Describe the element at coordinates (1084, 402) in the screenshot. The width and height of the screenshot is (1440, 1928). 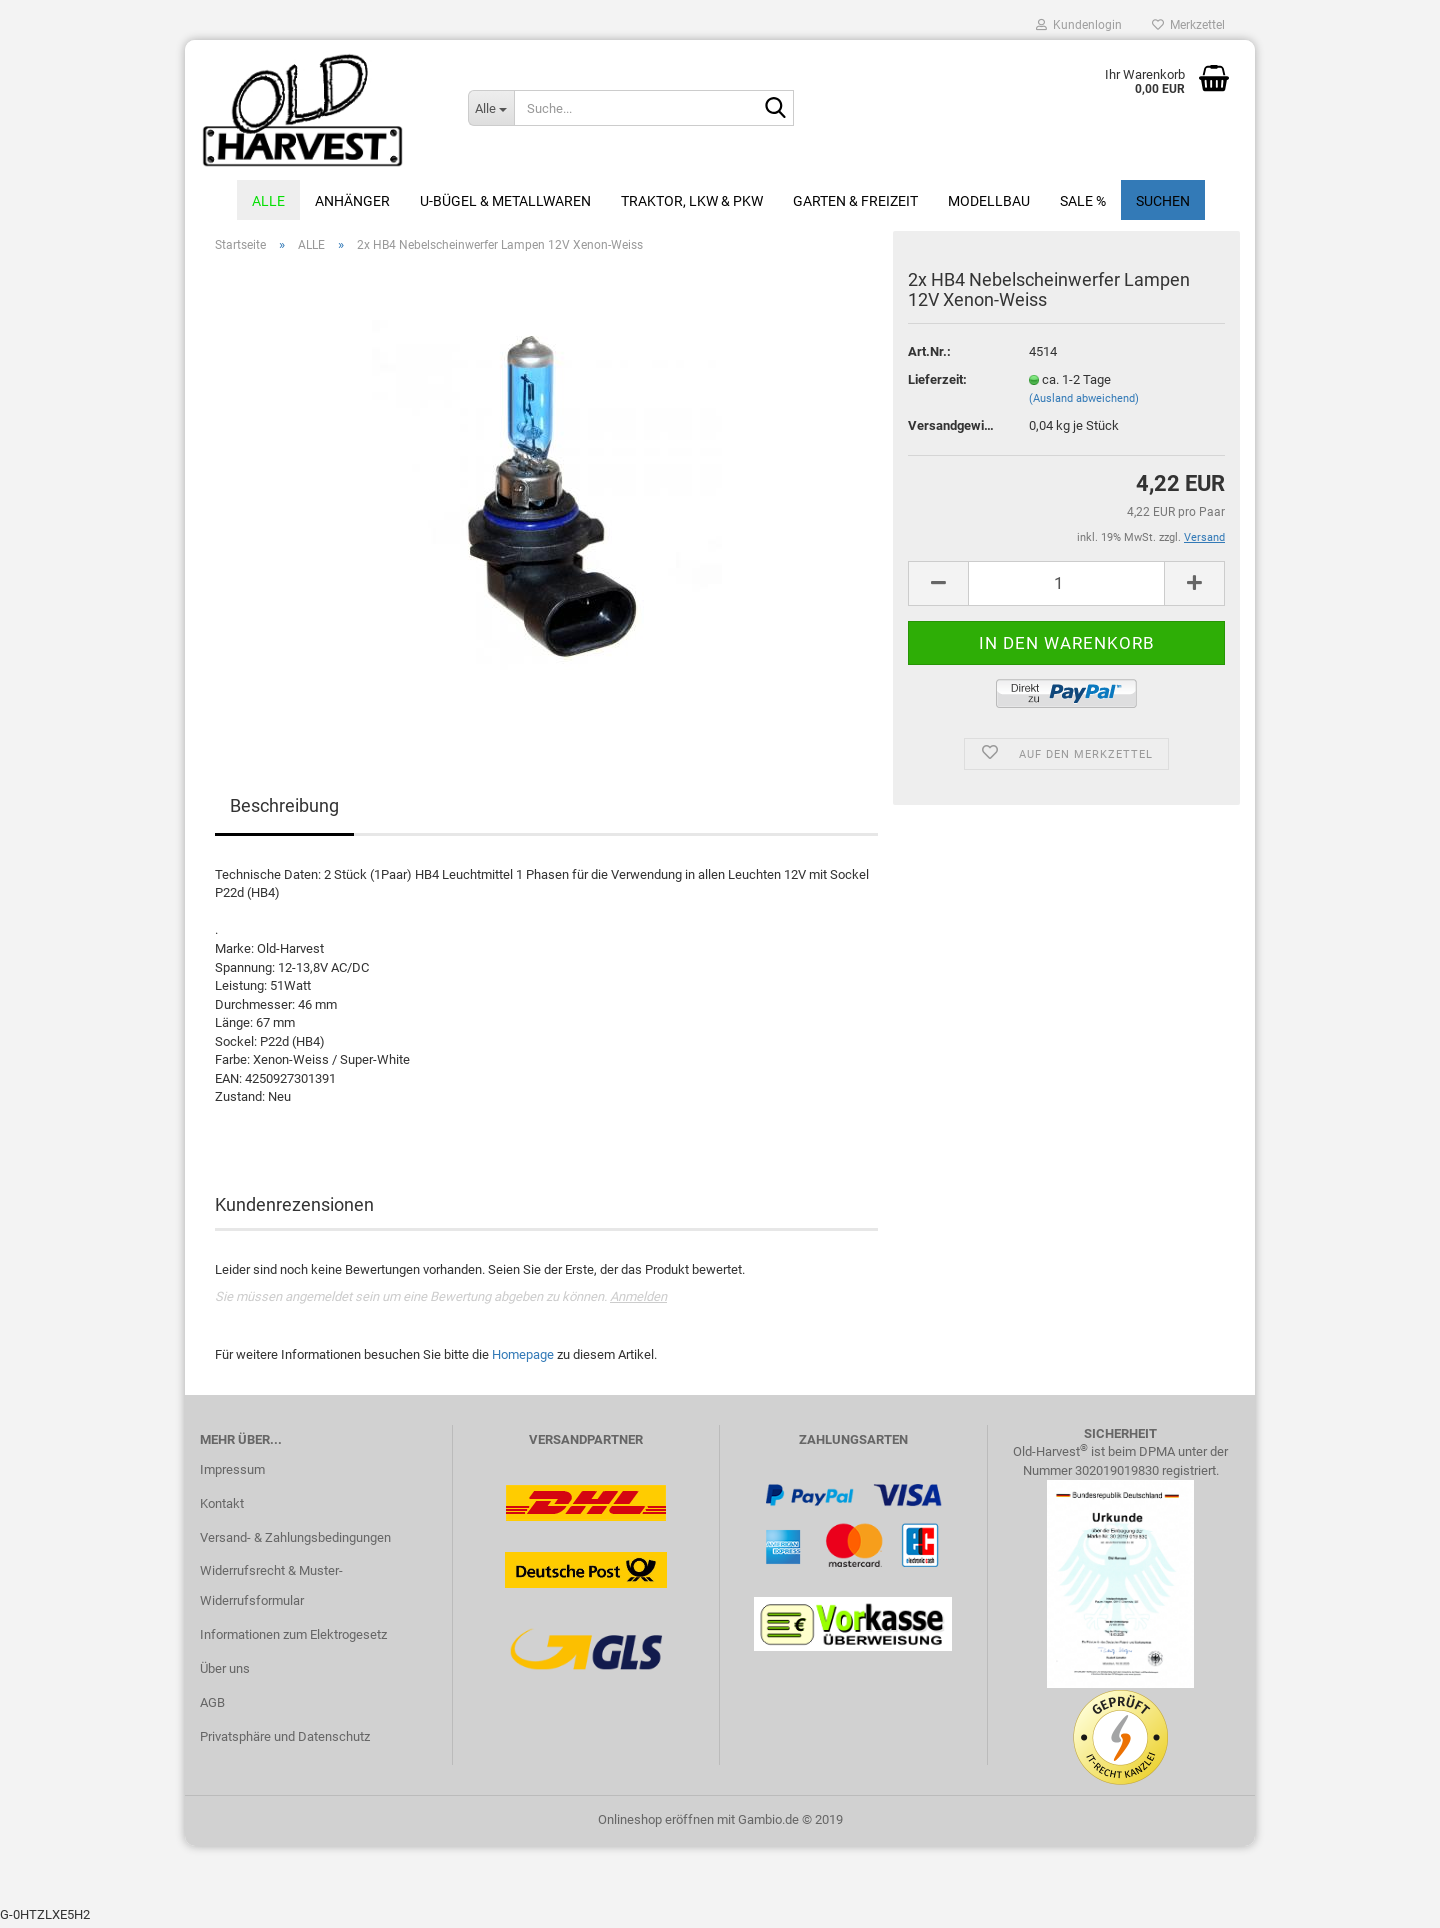
I see `(Ausland abweichend)` at that location.